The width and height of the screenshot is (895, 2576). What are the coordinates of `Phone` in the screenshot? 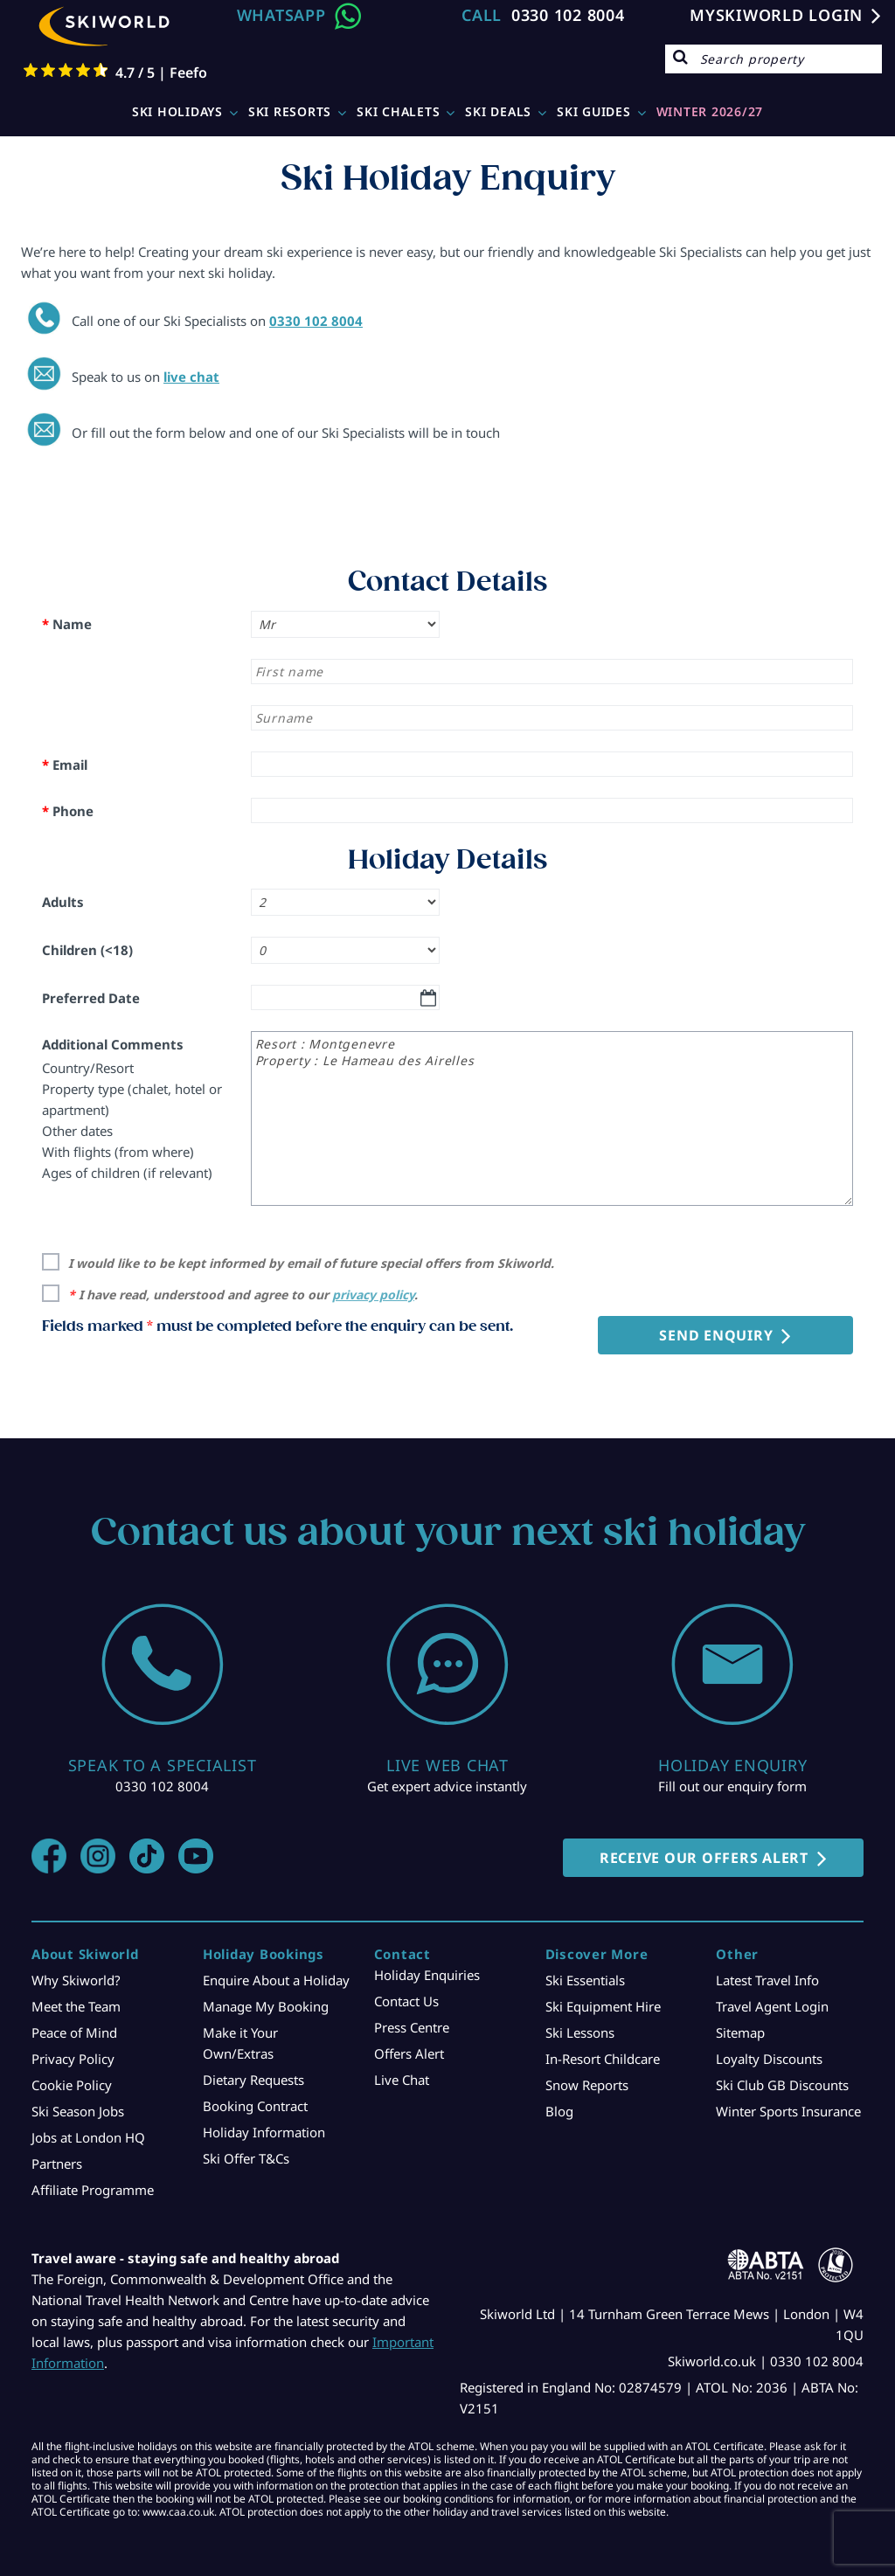 It's located at (68, 811).